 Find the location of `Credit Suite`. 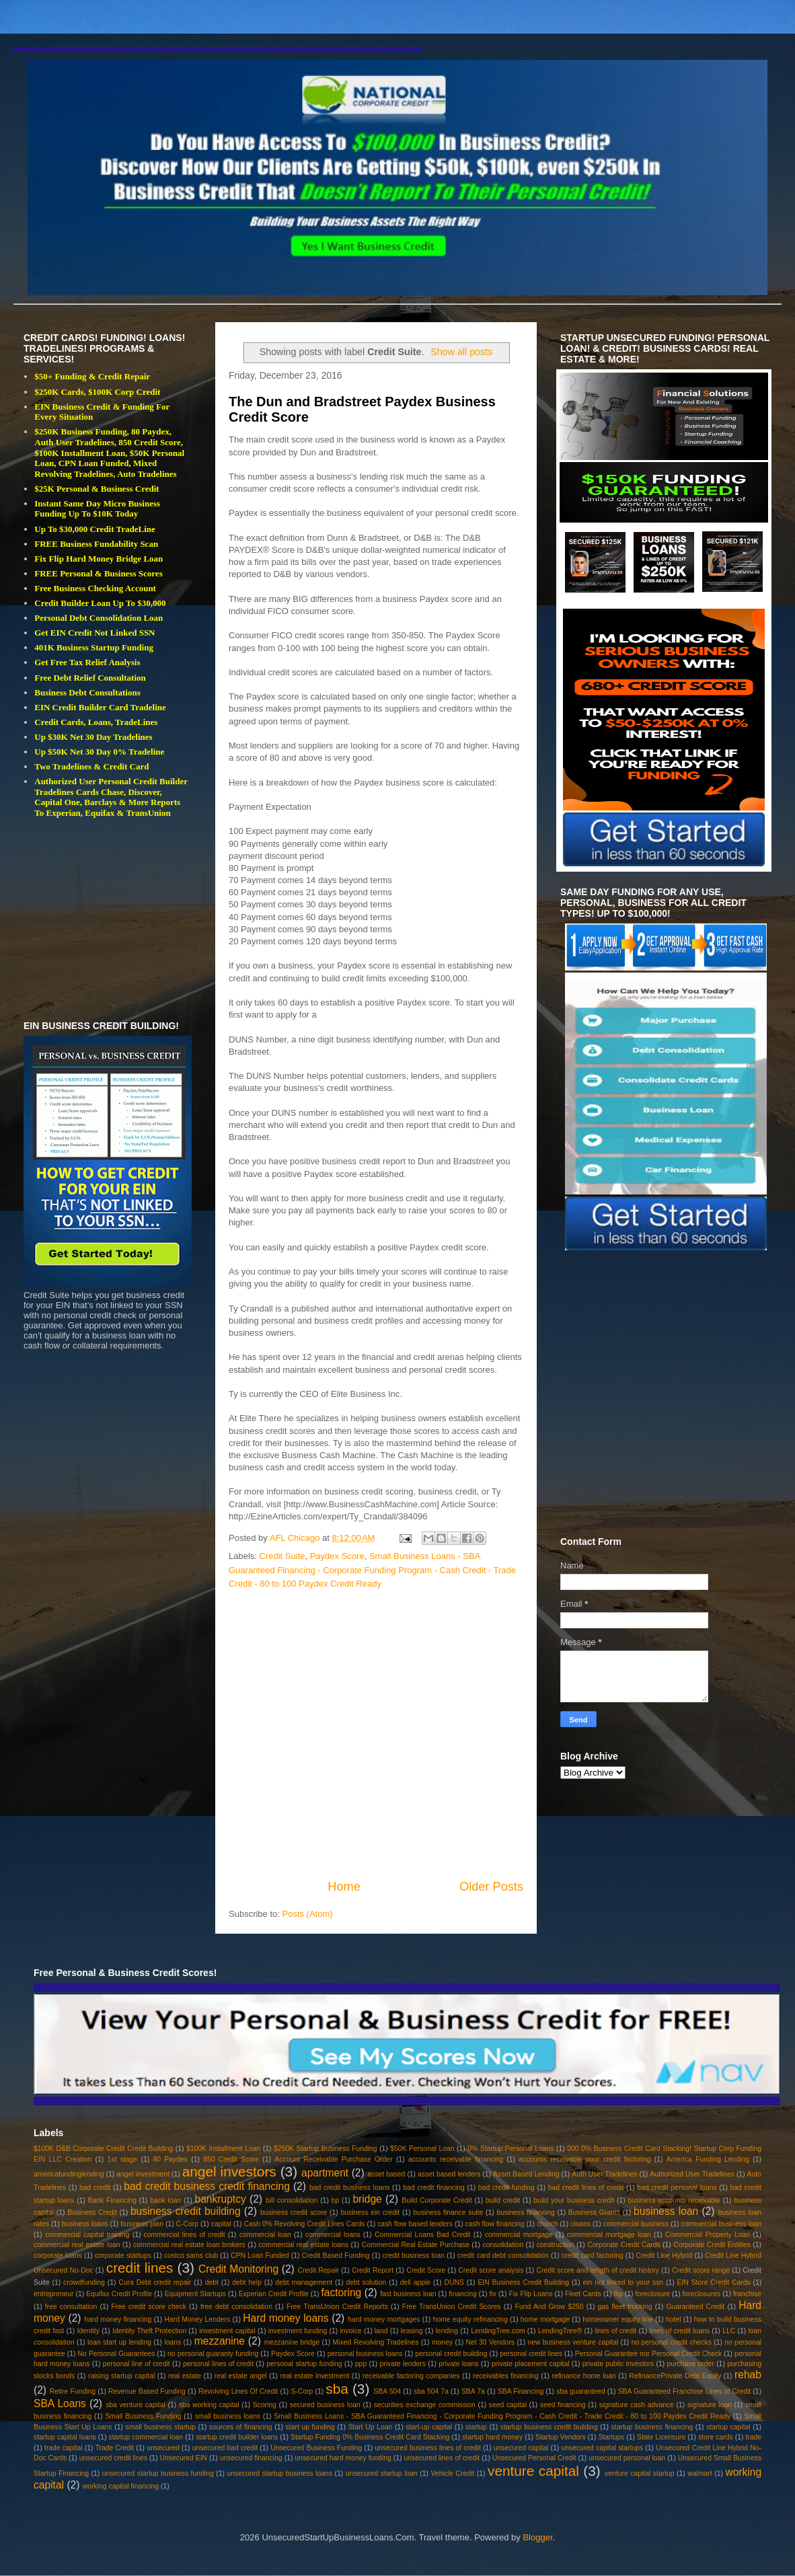

Credit Suite is located at coordinates (282, 1556).